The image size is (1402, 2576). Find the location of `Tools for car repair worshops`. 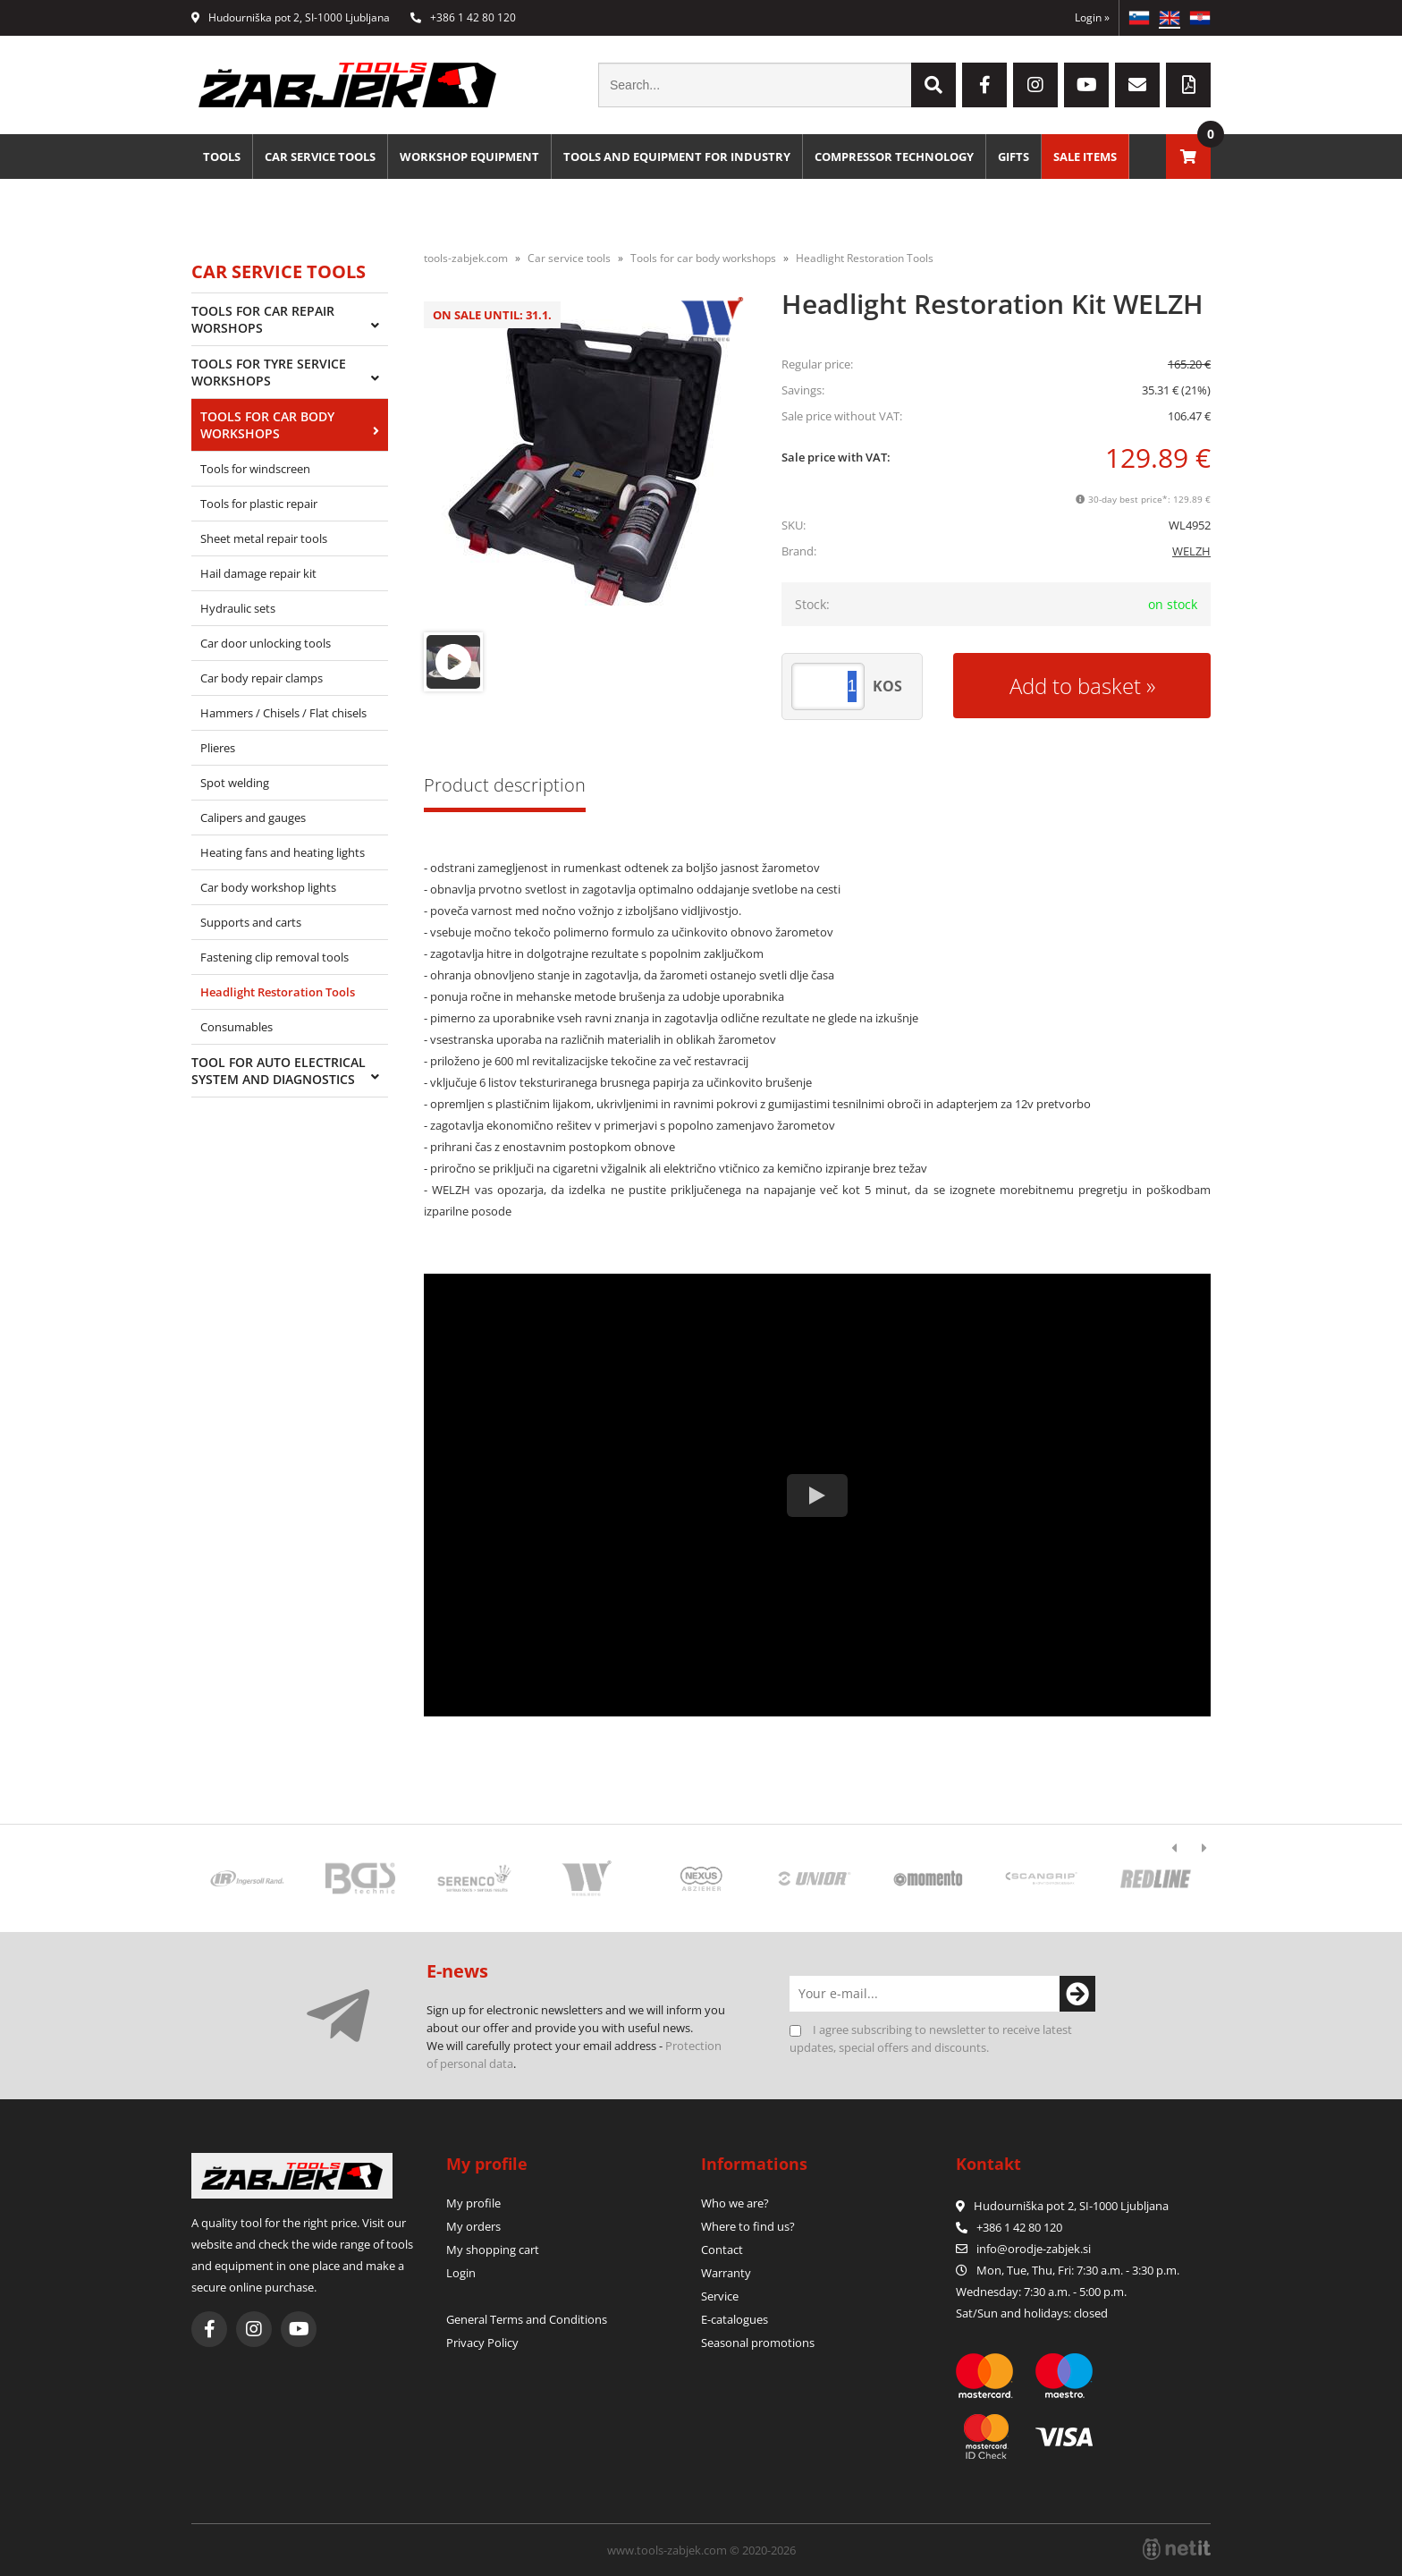

Tools for car repair worshops is located at coordinates (262, 319).